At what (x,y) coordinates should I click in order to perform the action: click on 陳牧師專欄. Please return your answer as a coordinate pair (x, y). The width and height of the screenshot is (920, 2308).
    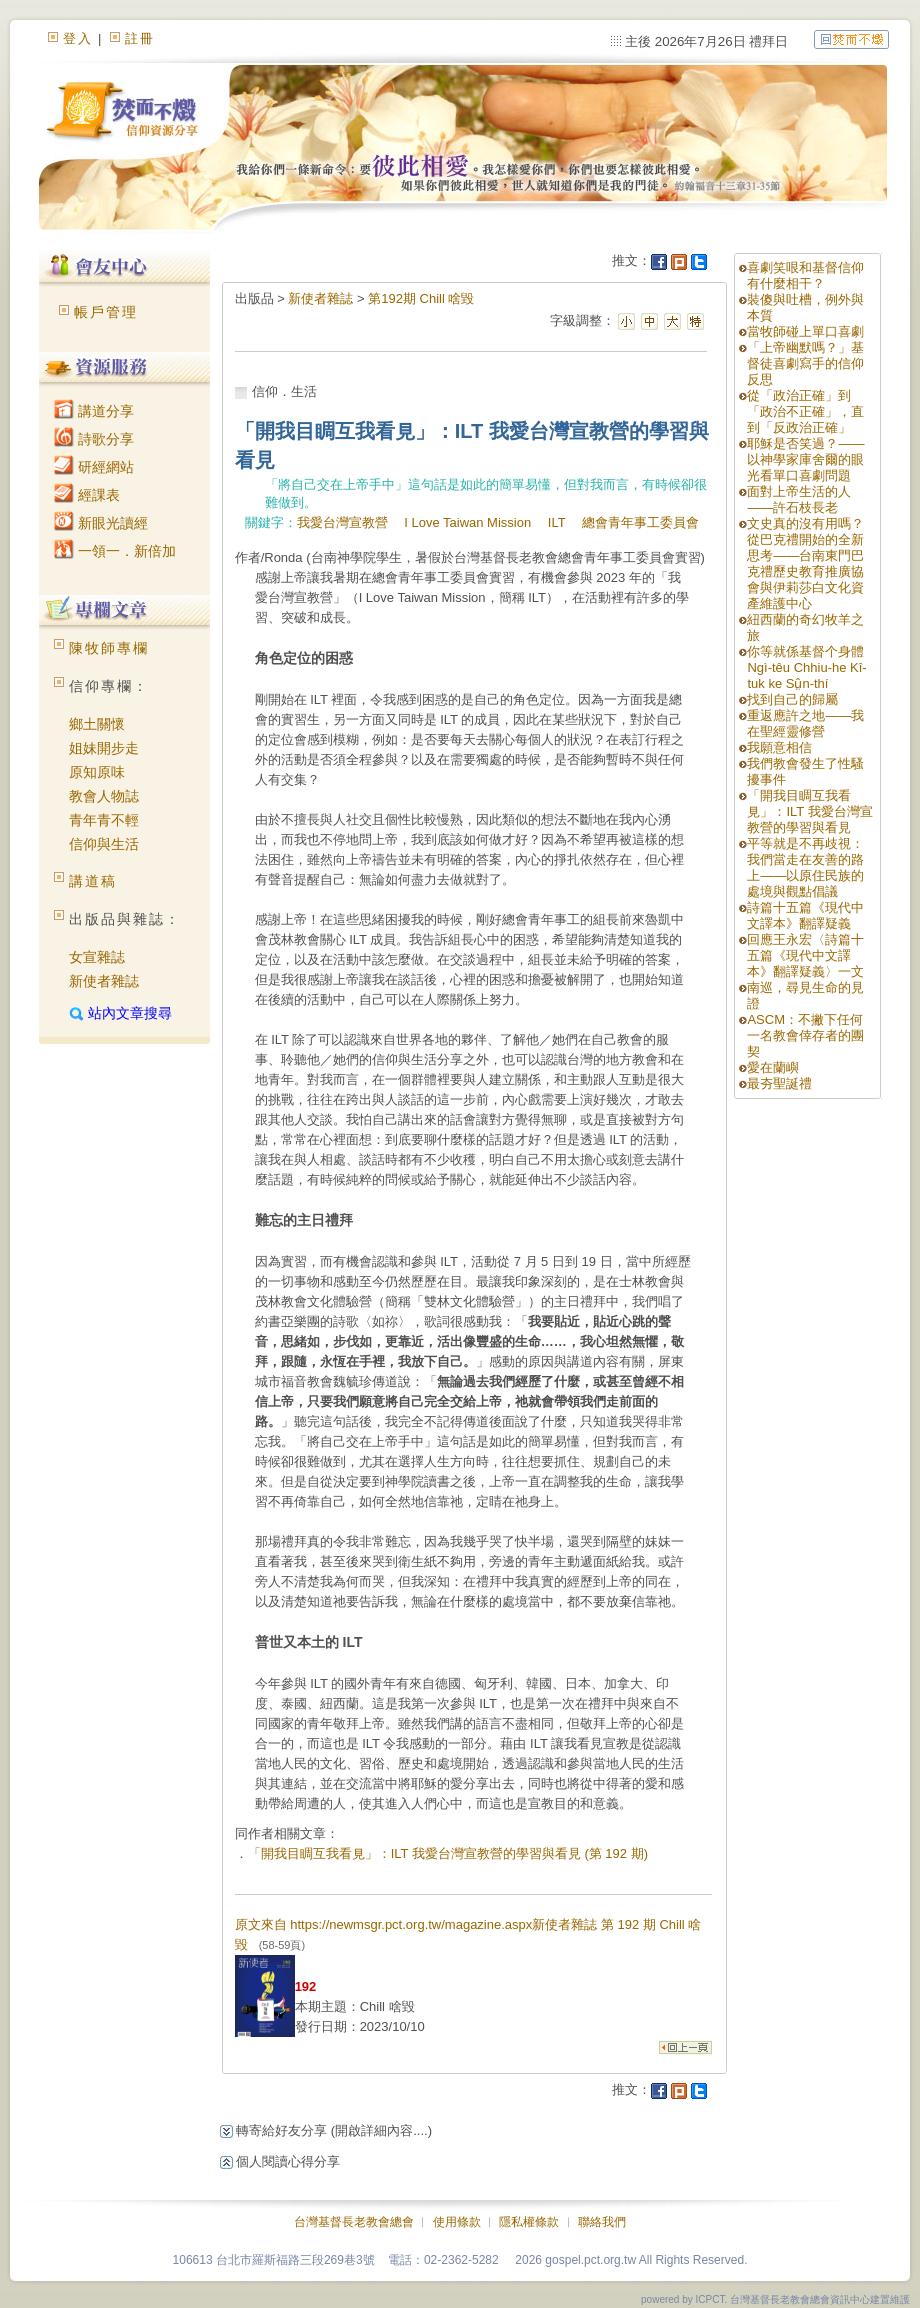
    Looking at the image, I should click on (109, 648).